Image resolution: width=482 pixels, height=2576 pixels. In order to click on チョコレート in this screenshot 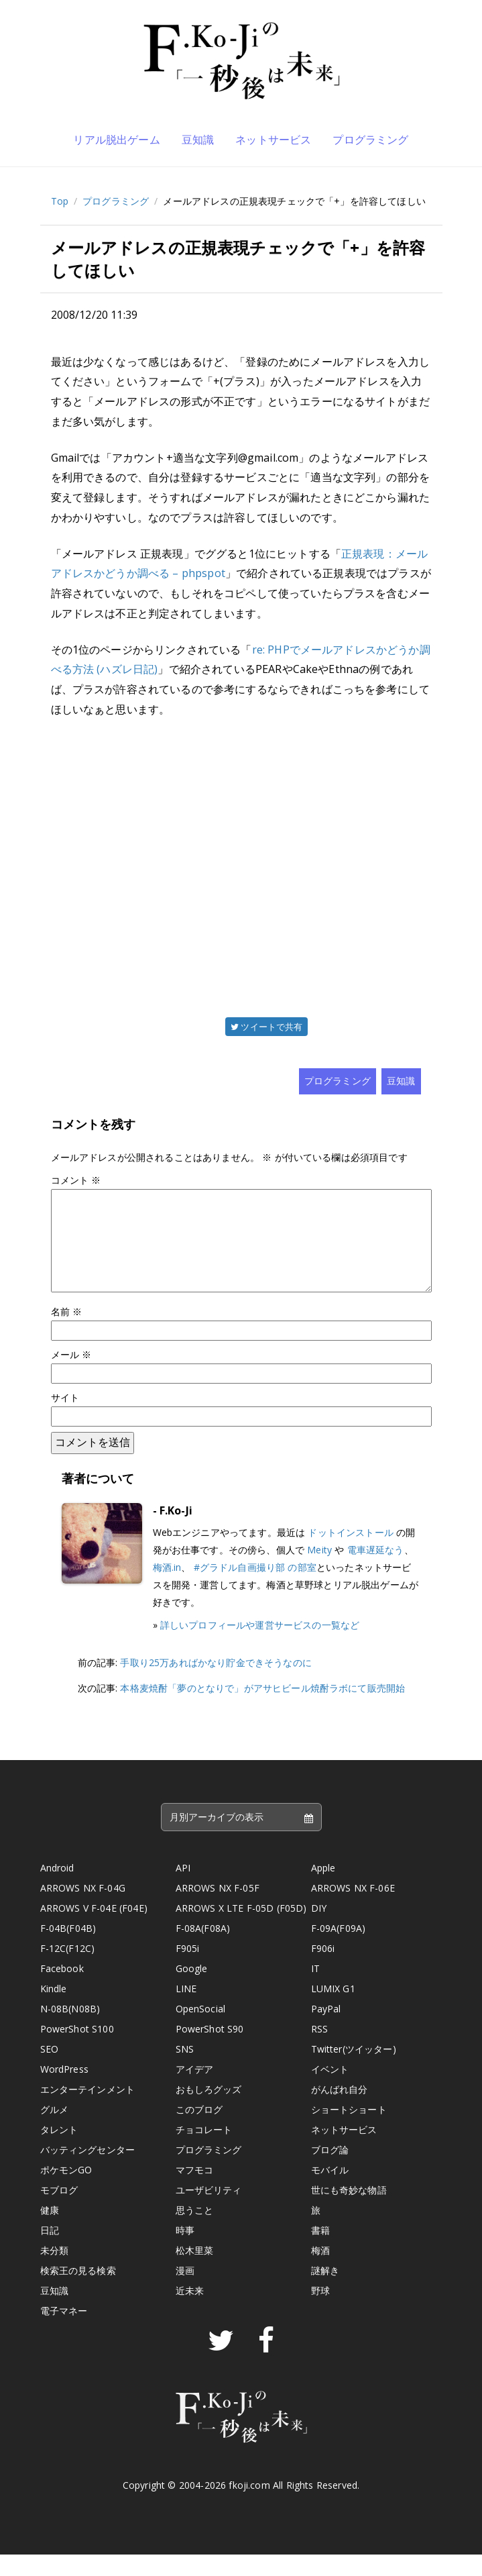, I will do `click(204, 2151)`.